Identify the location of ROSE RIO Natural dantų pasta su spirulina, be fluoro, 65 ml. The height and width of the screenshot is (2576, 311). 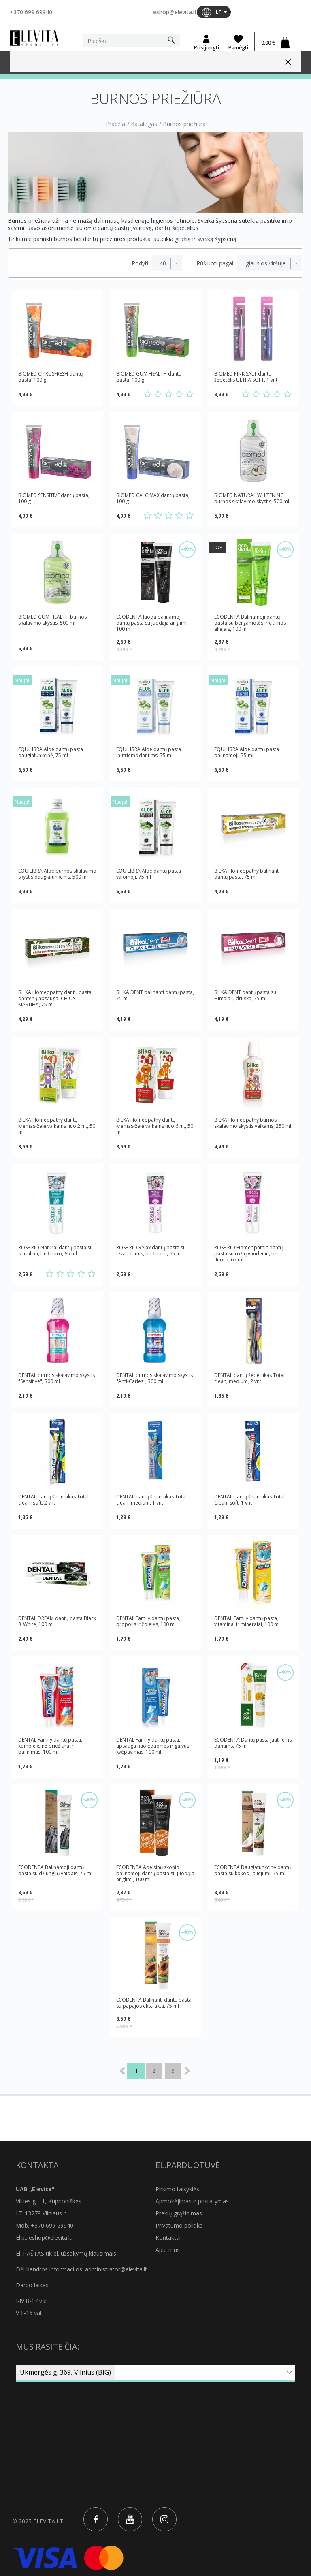
(55, 1250).